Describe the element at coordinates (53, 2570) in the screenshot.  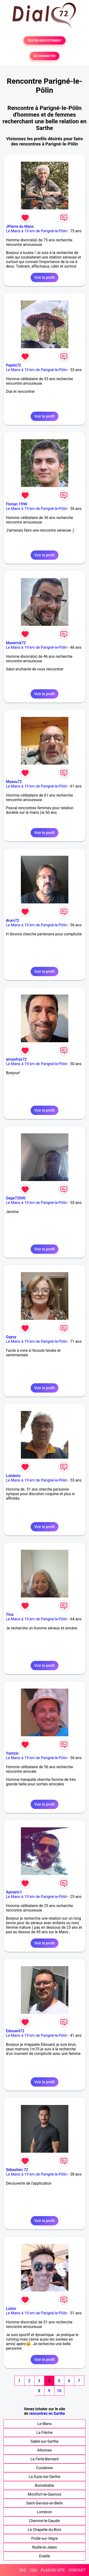
I see `PLAN DU SITE` at that location.